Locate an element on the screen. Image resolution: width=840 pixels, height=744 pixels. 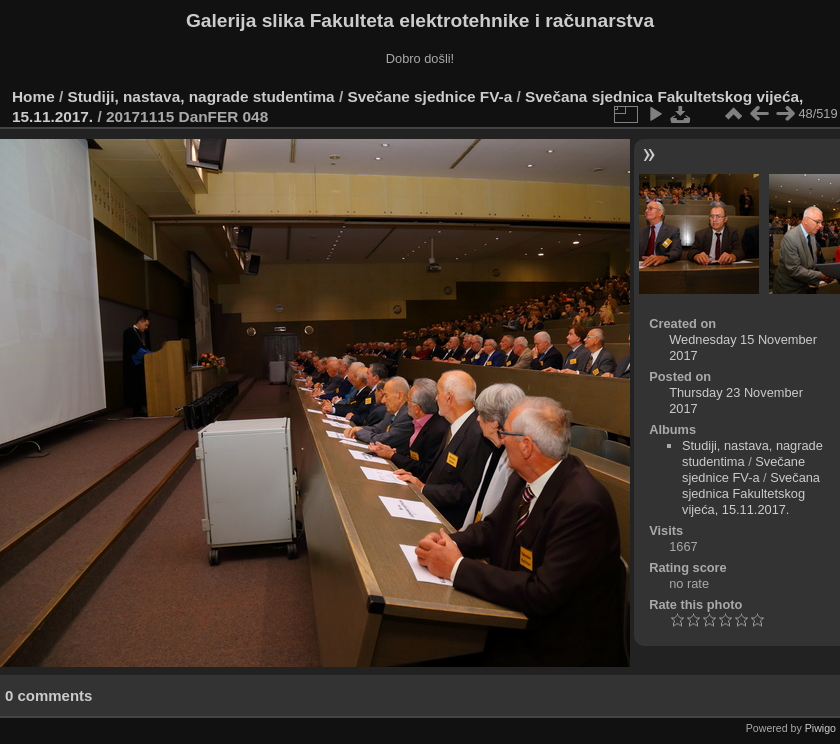
Home is located at coordinates (33, 96).